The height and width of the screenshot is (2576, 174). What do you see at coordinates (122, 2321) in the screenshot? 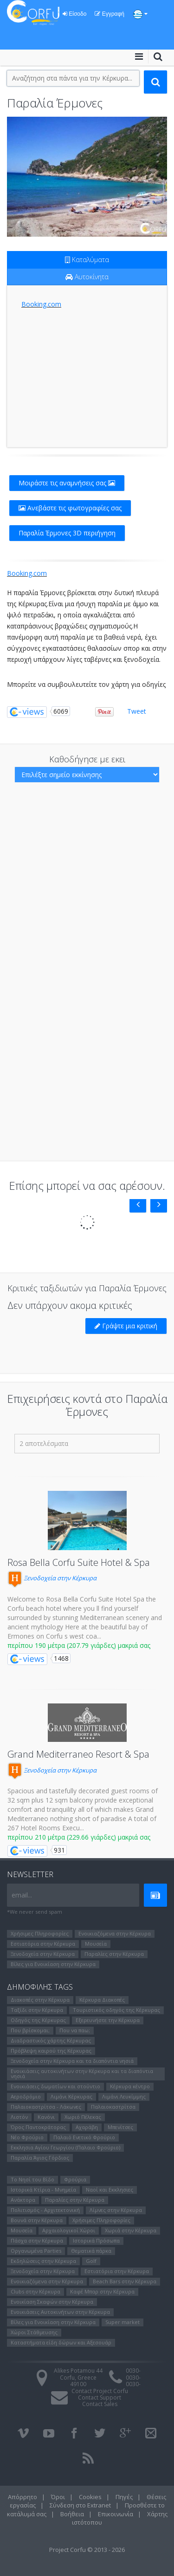
I see `Super market` at bounding box center [122, 2321].